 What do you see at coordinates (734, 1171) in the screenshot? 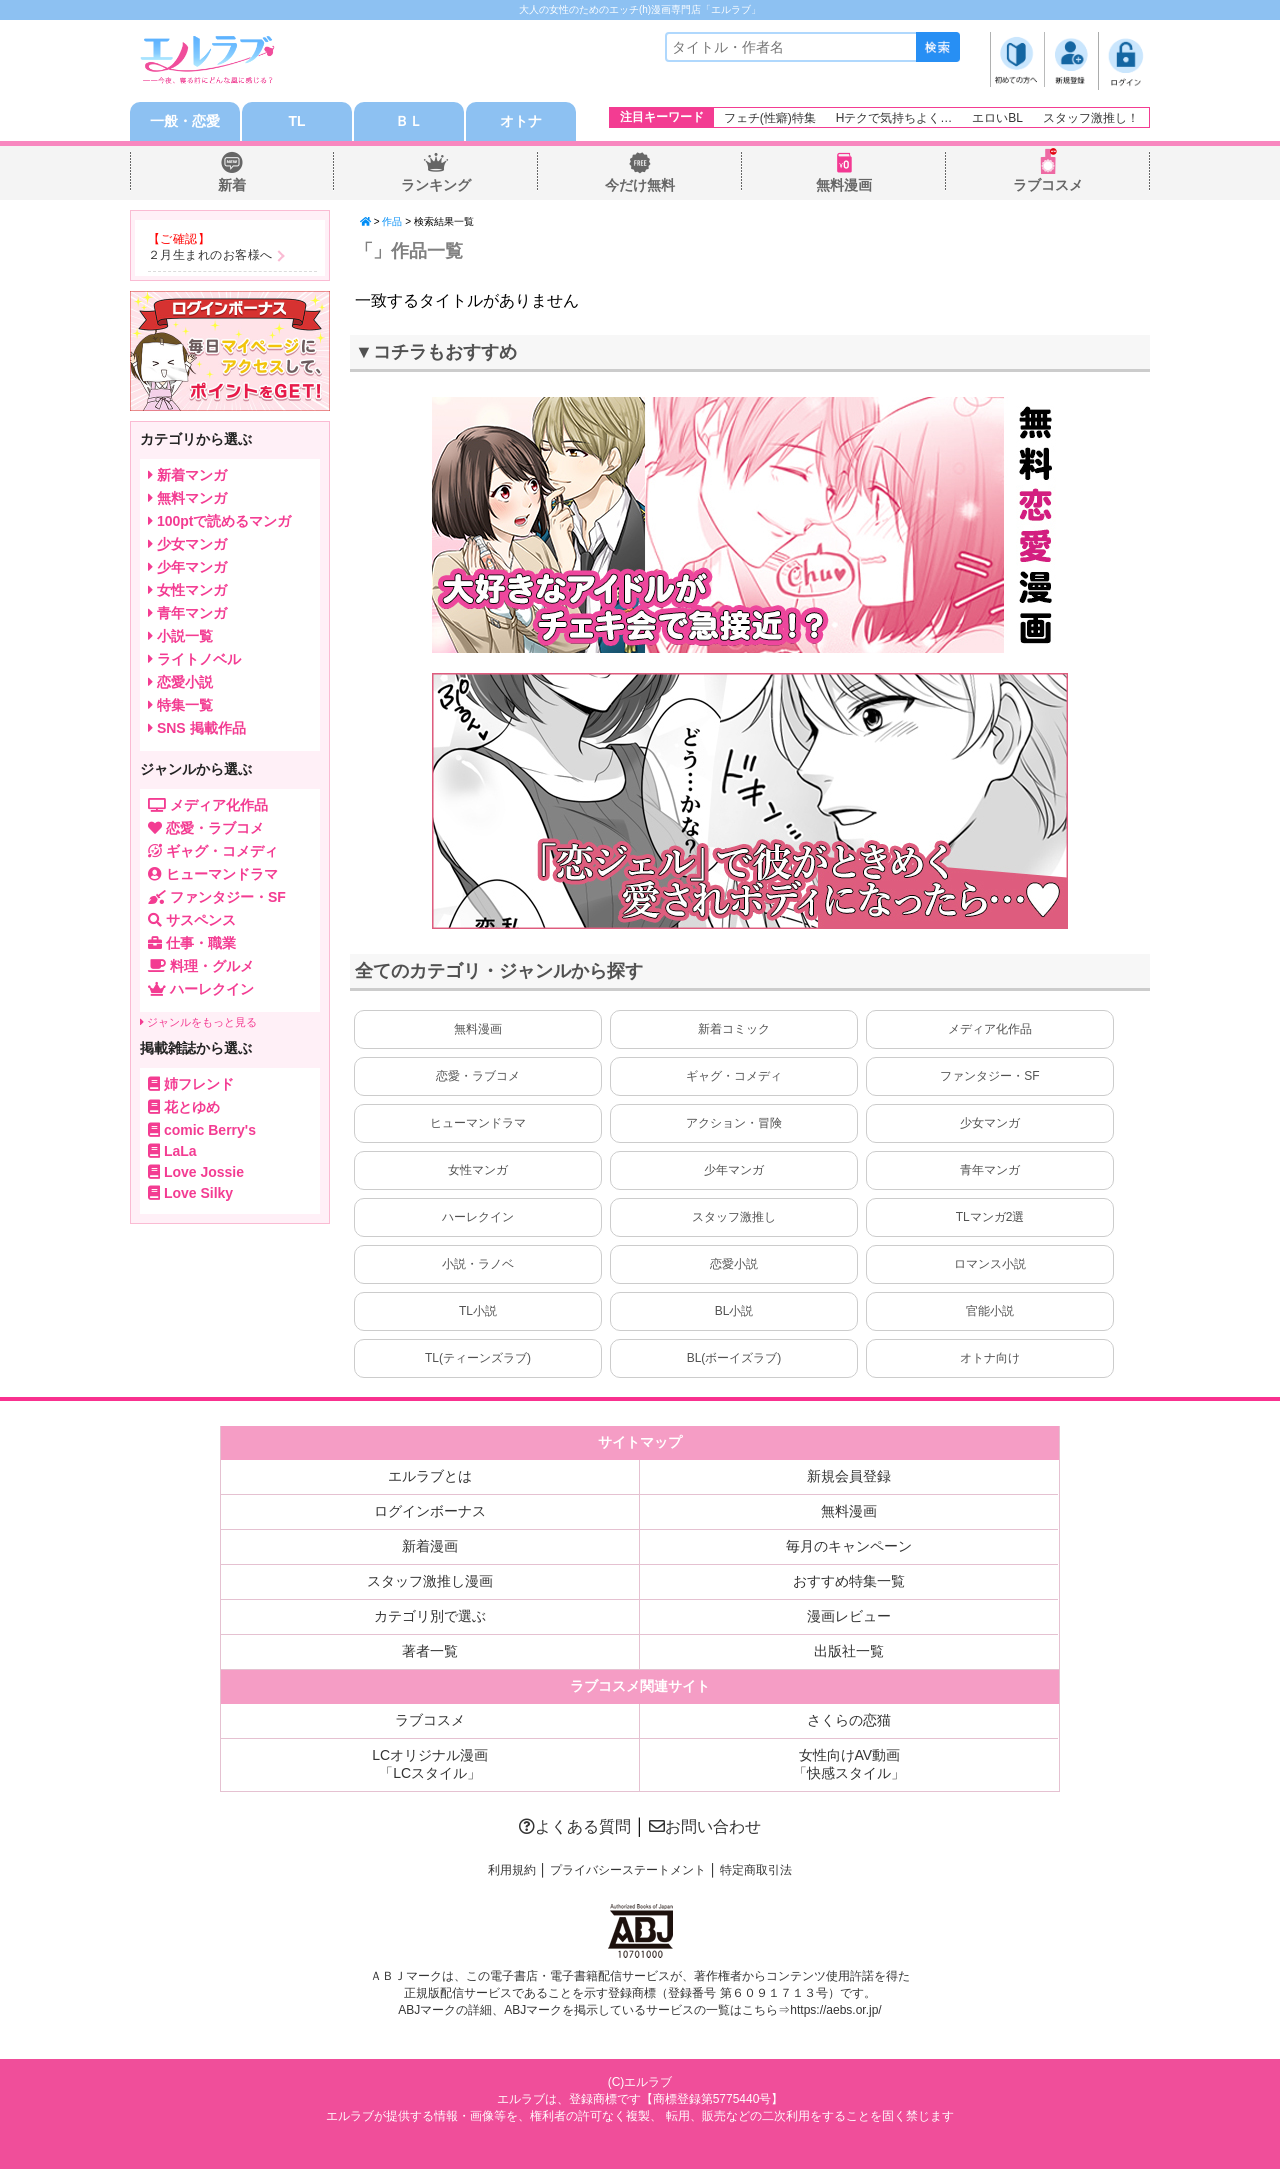
I see `少年マンガ` at bounding box center [734, 1171].